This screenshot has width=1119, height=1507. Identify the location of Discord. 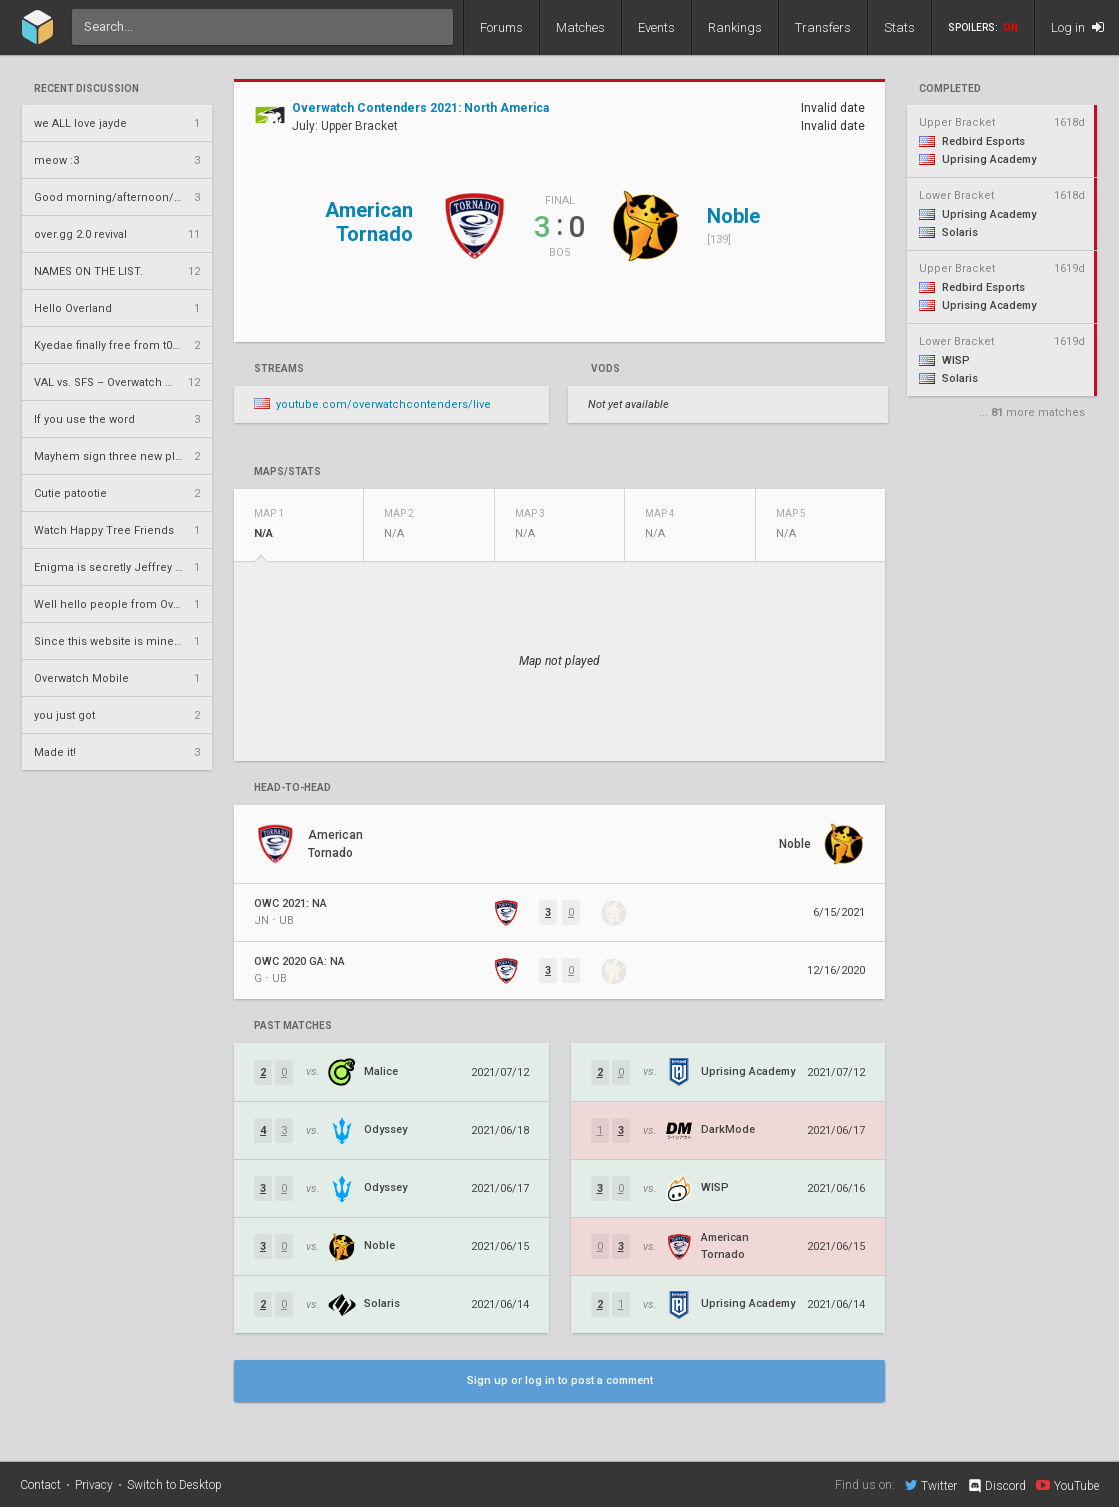
(996, 1486).